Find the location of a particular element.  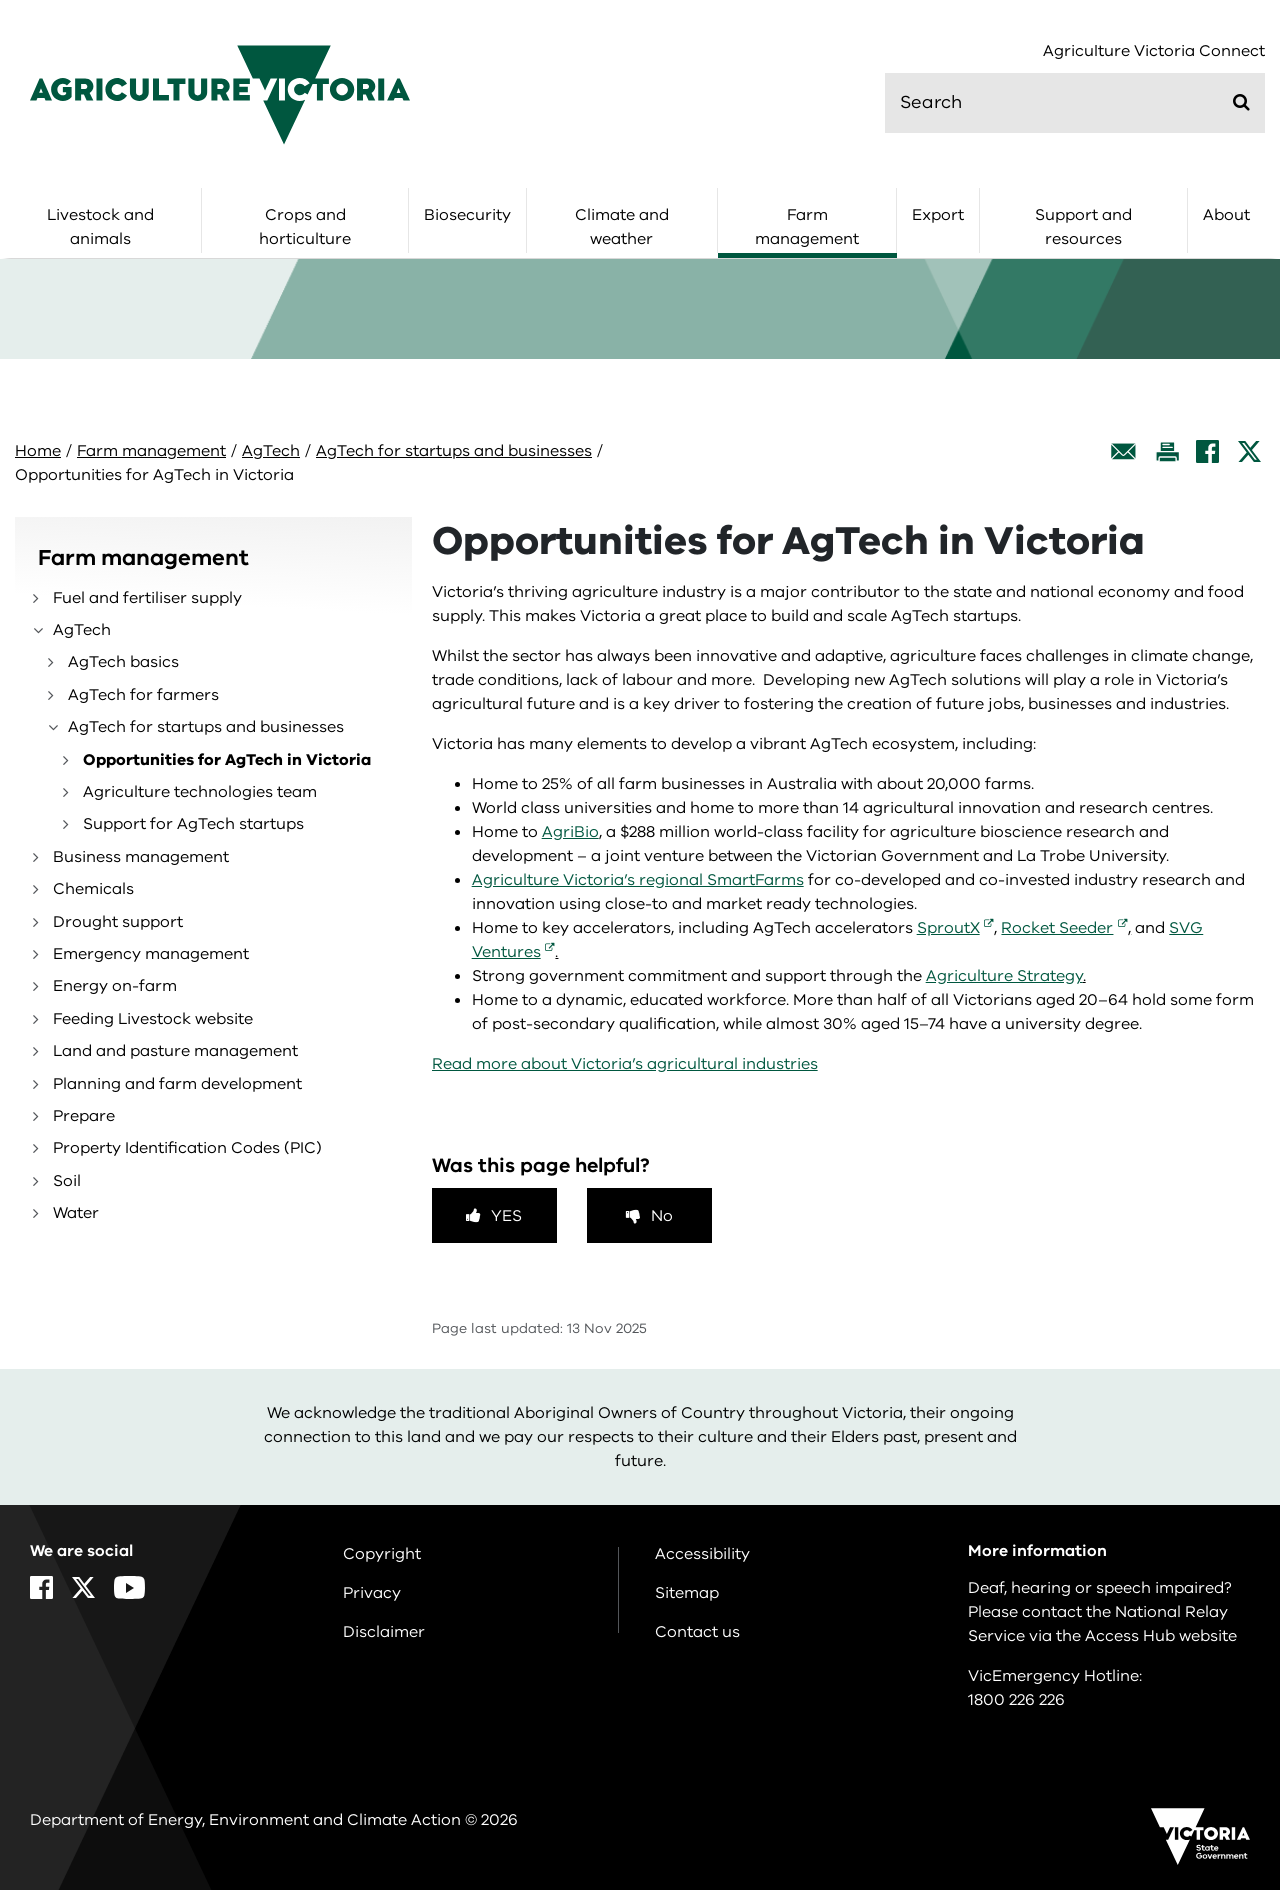

Contact us is located at coordinates (697, 1632).